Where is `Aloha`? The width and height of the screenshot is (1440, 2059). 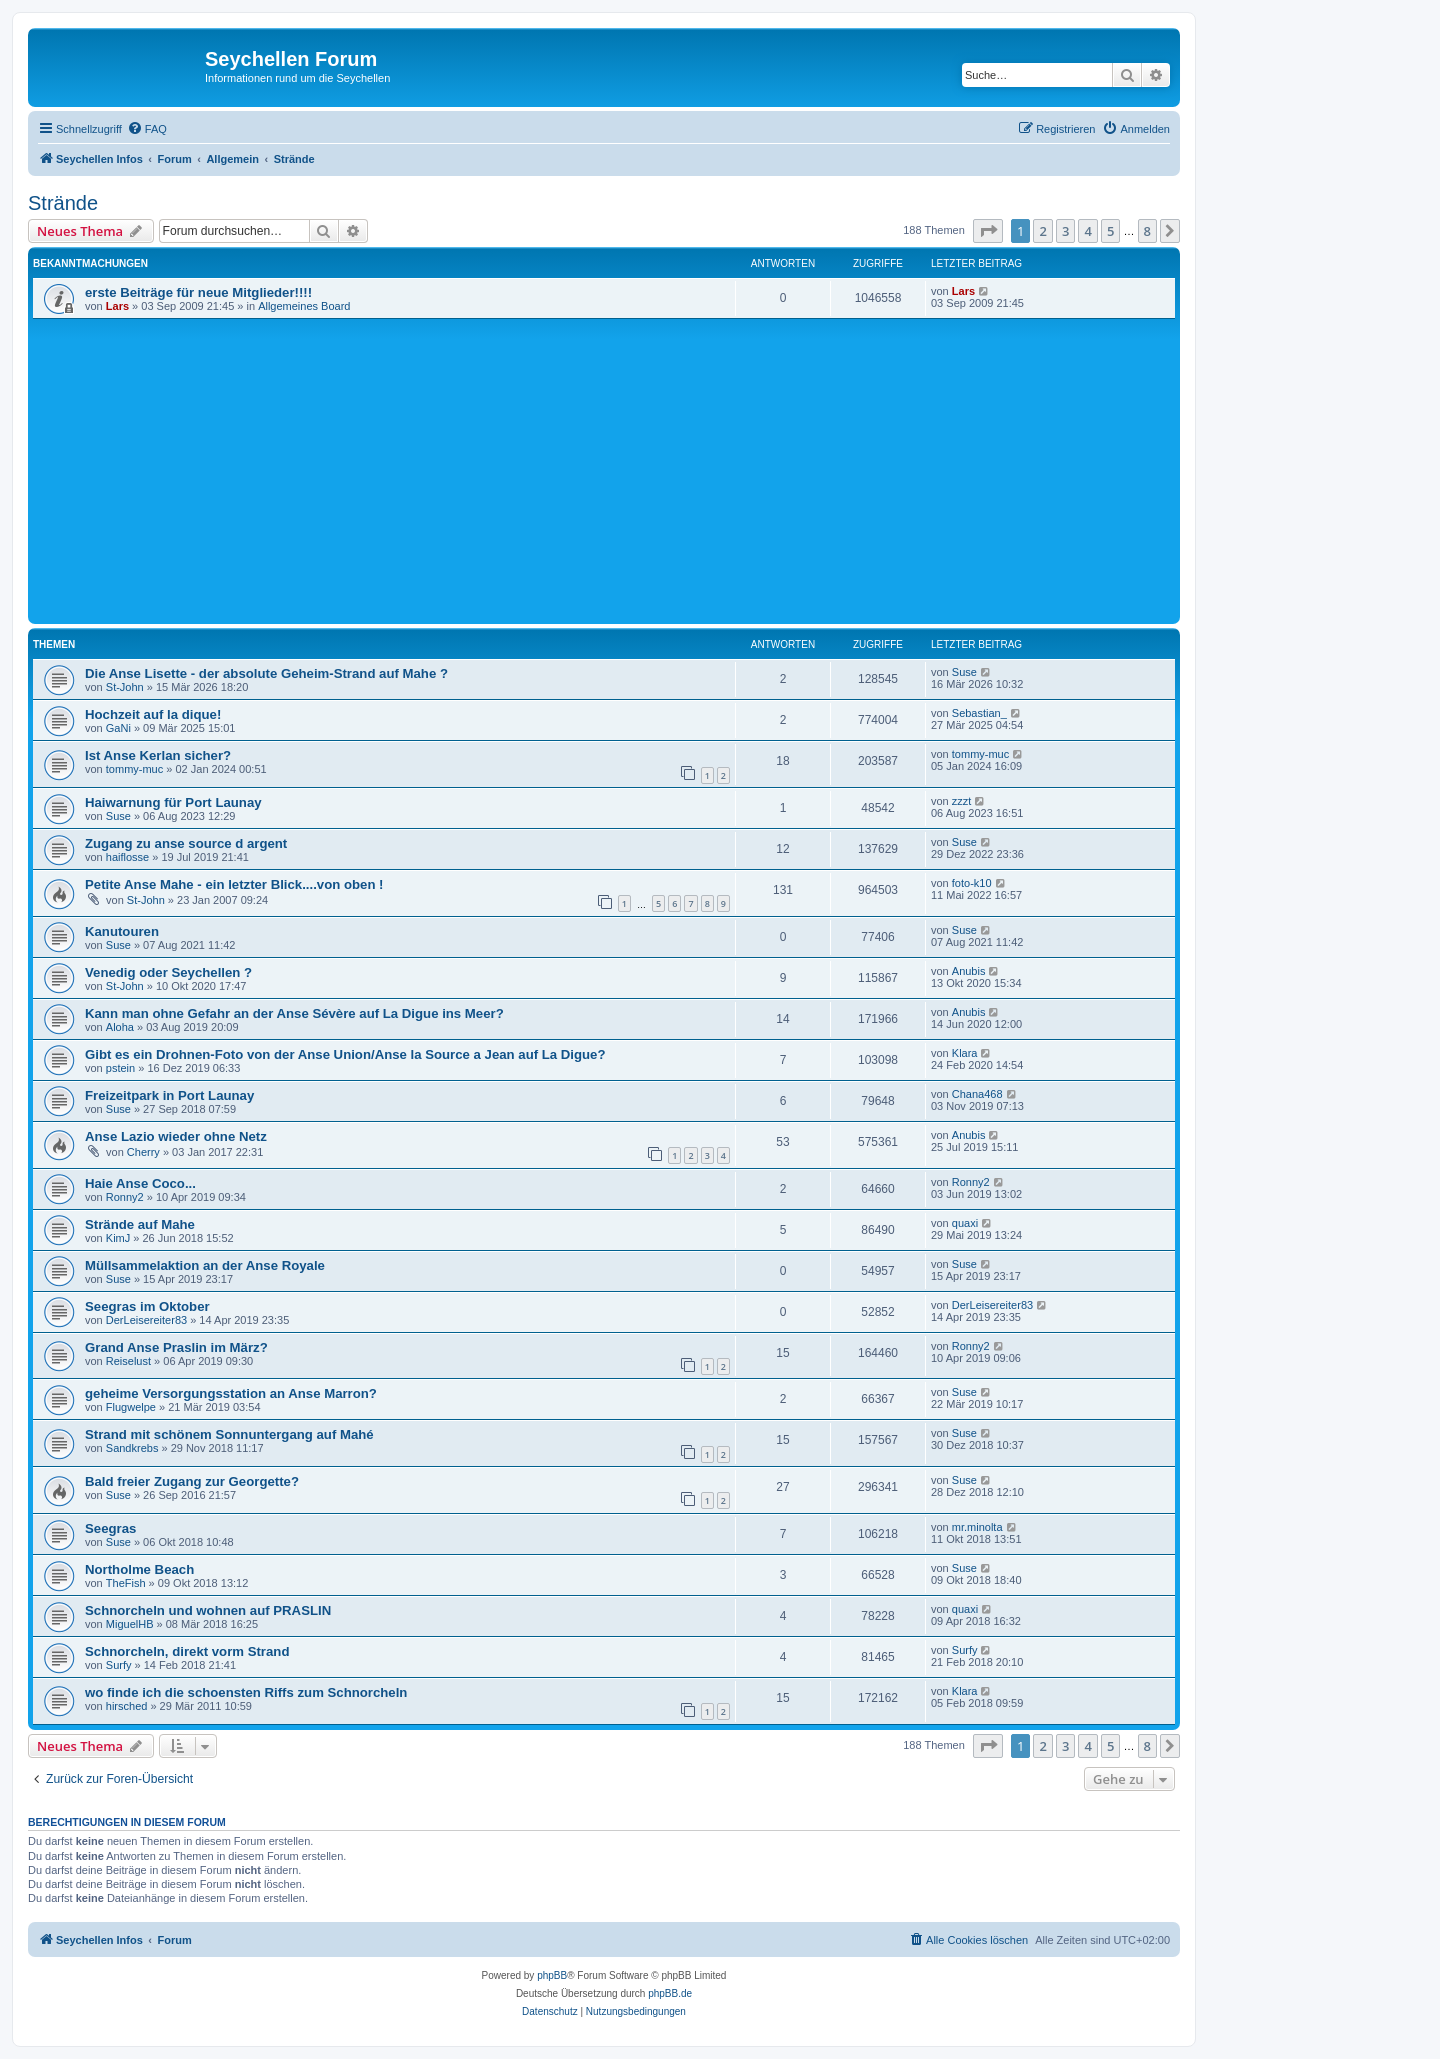 Aloha is located at coordinates (120, 1027).